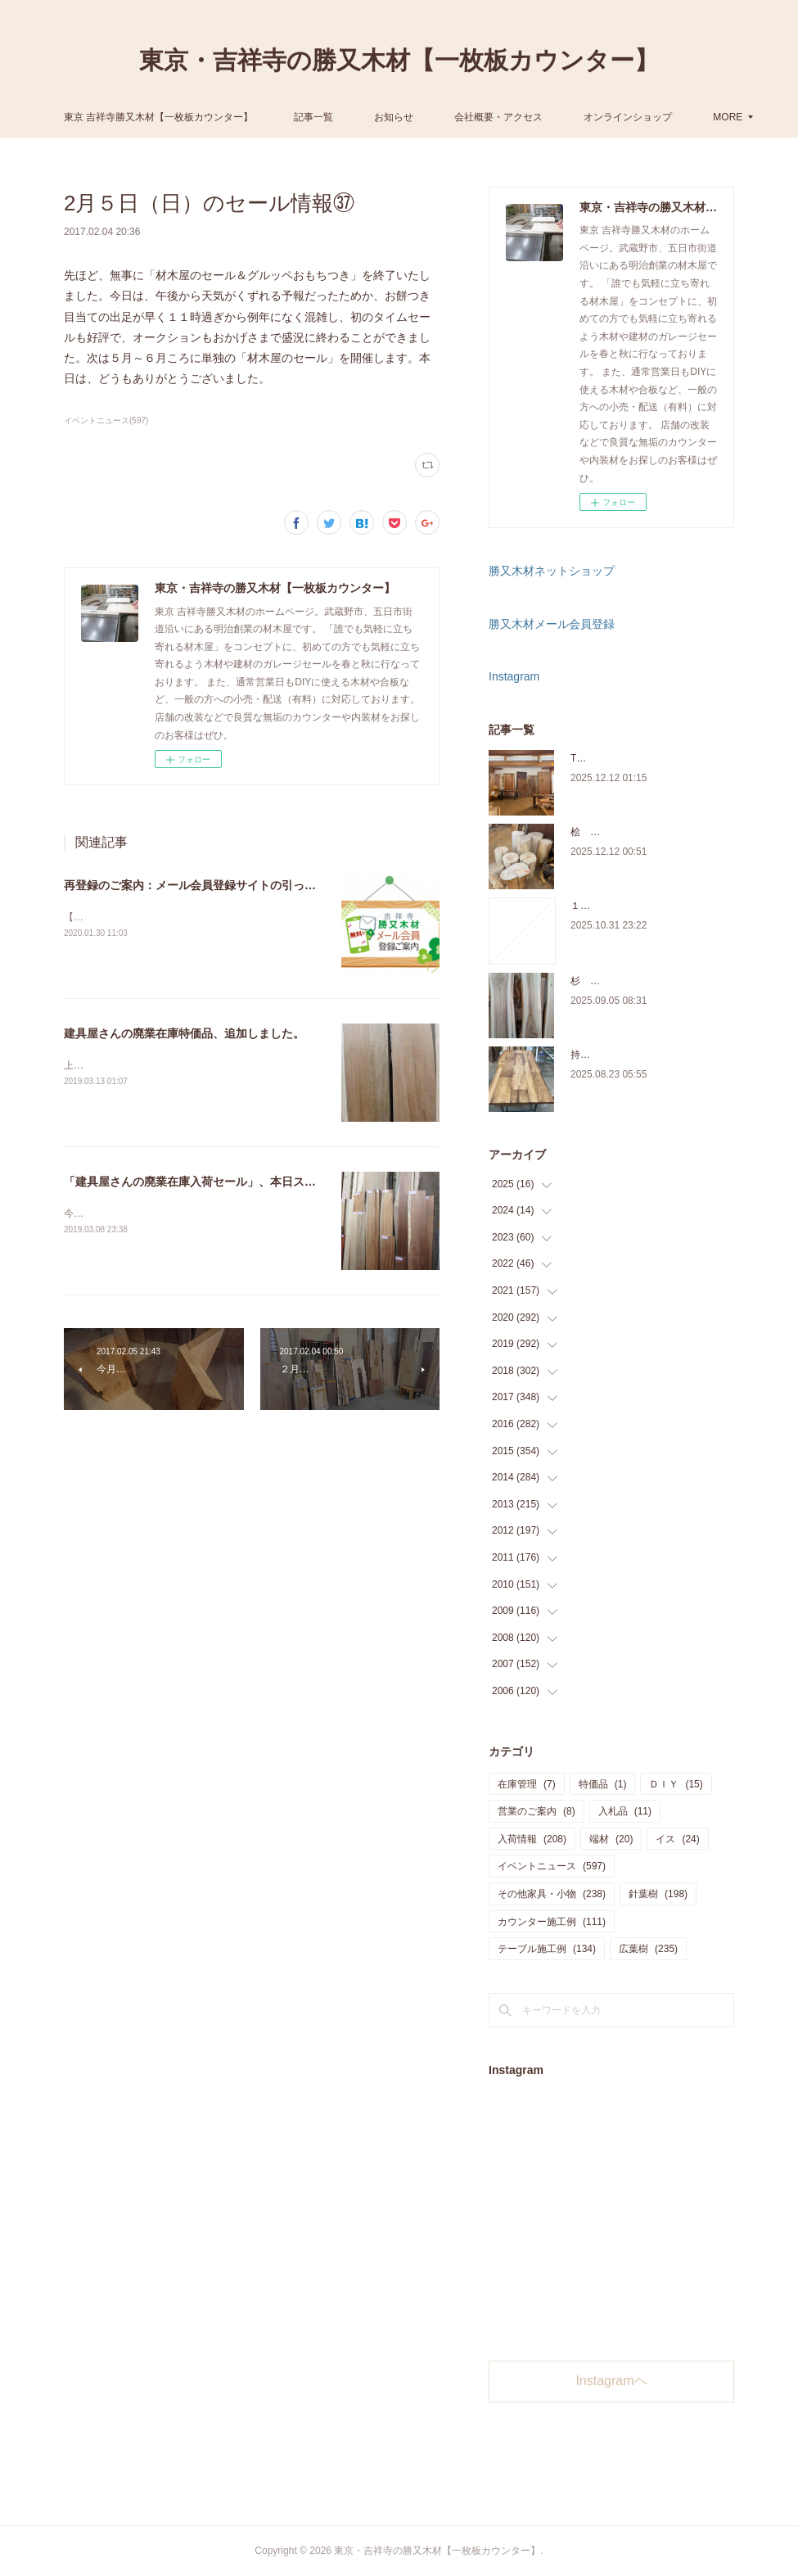  What do you see at coordinates (514, 676) in the screenshot?
I see `Instagram` at bounding box center [514, 676].